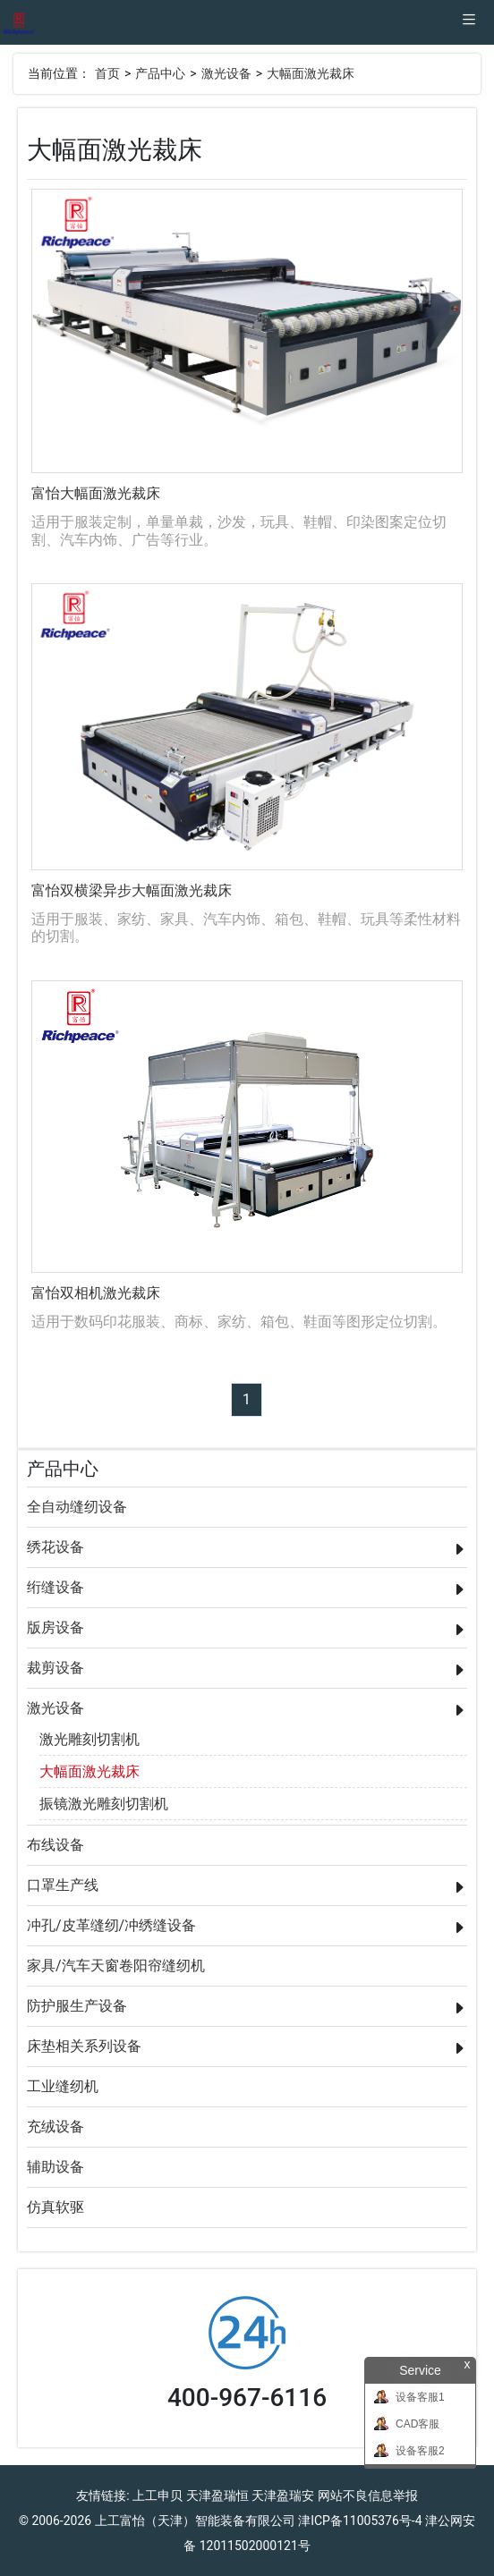 This screenshot has width=494, height=2576. I want to click on 上工申贝, so click(157, 2495).